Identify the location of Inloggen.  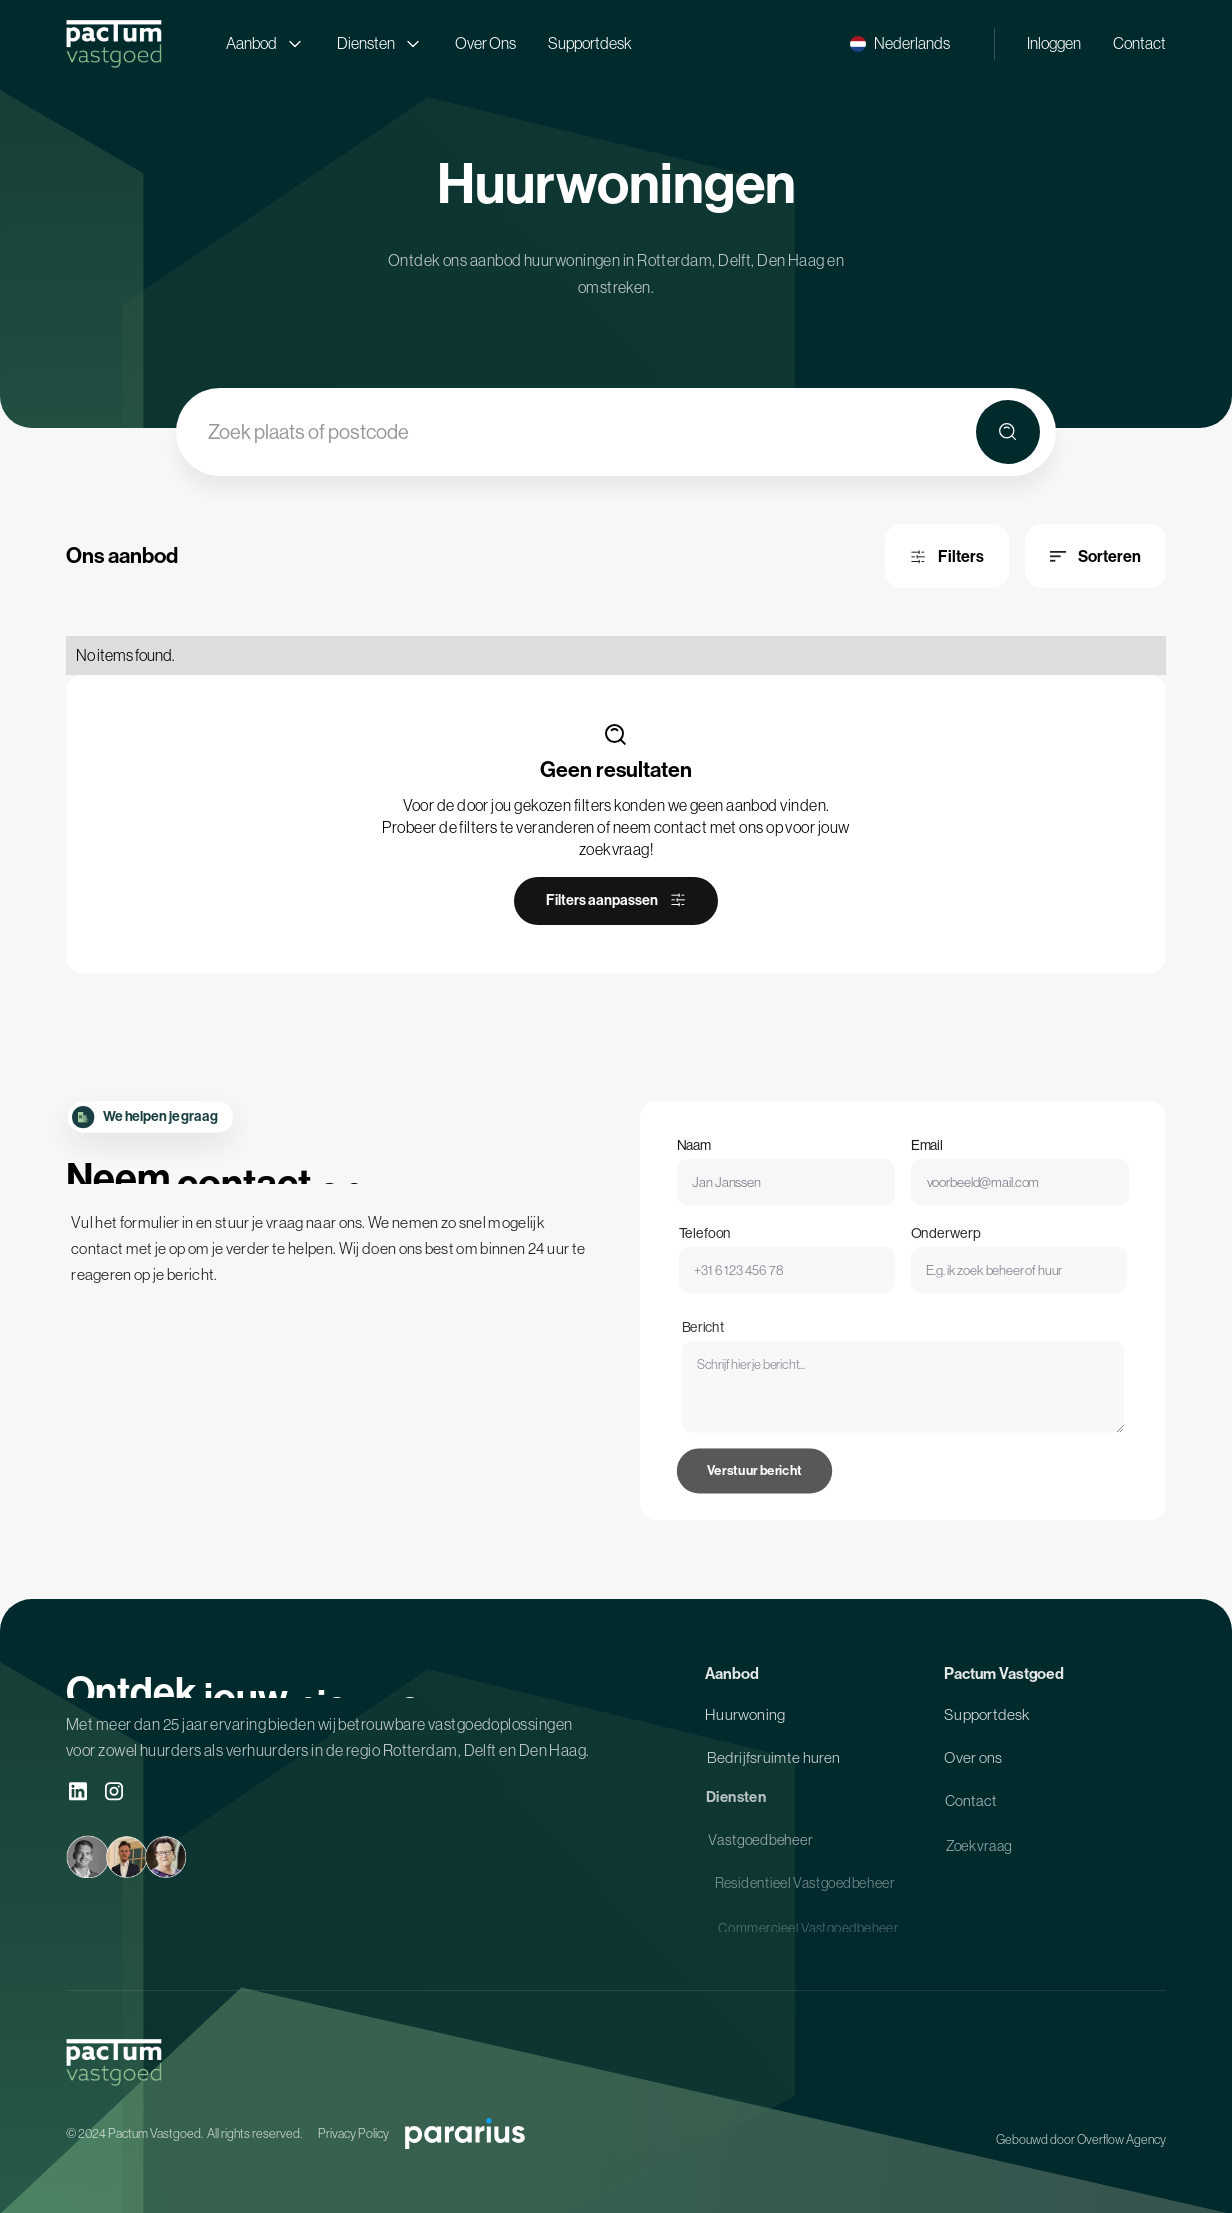
(1054, 43).